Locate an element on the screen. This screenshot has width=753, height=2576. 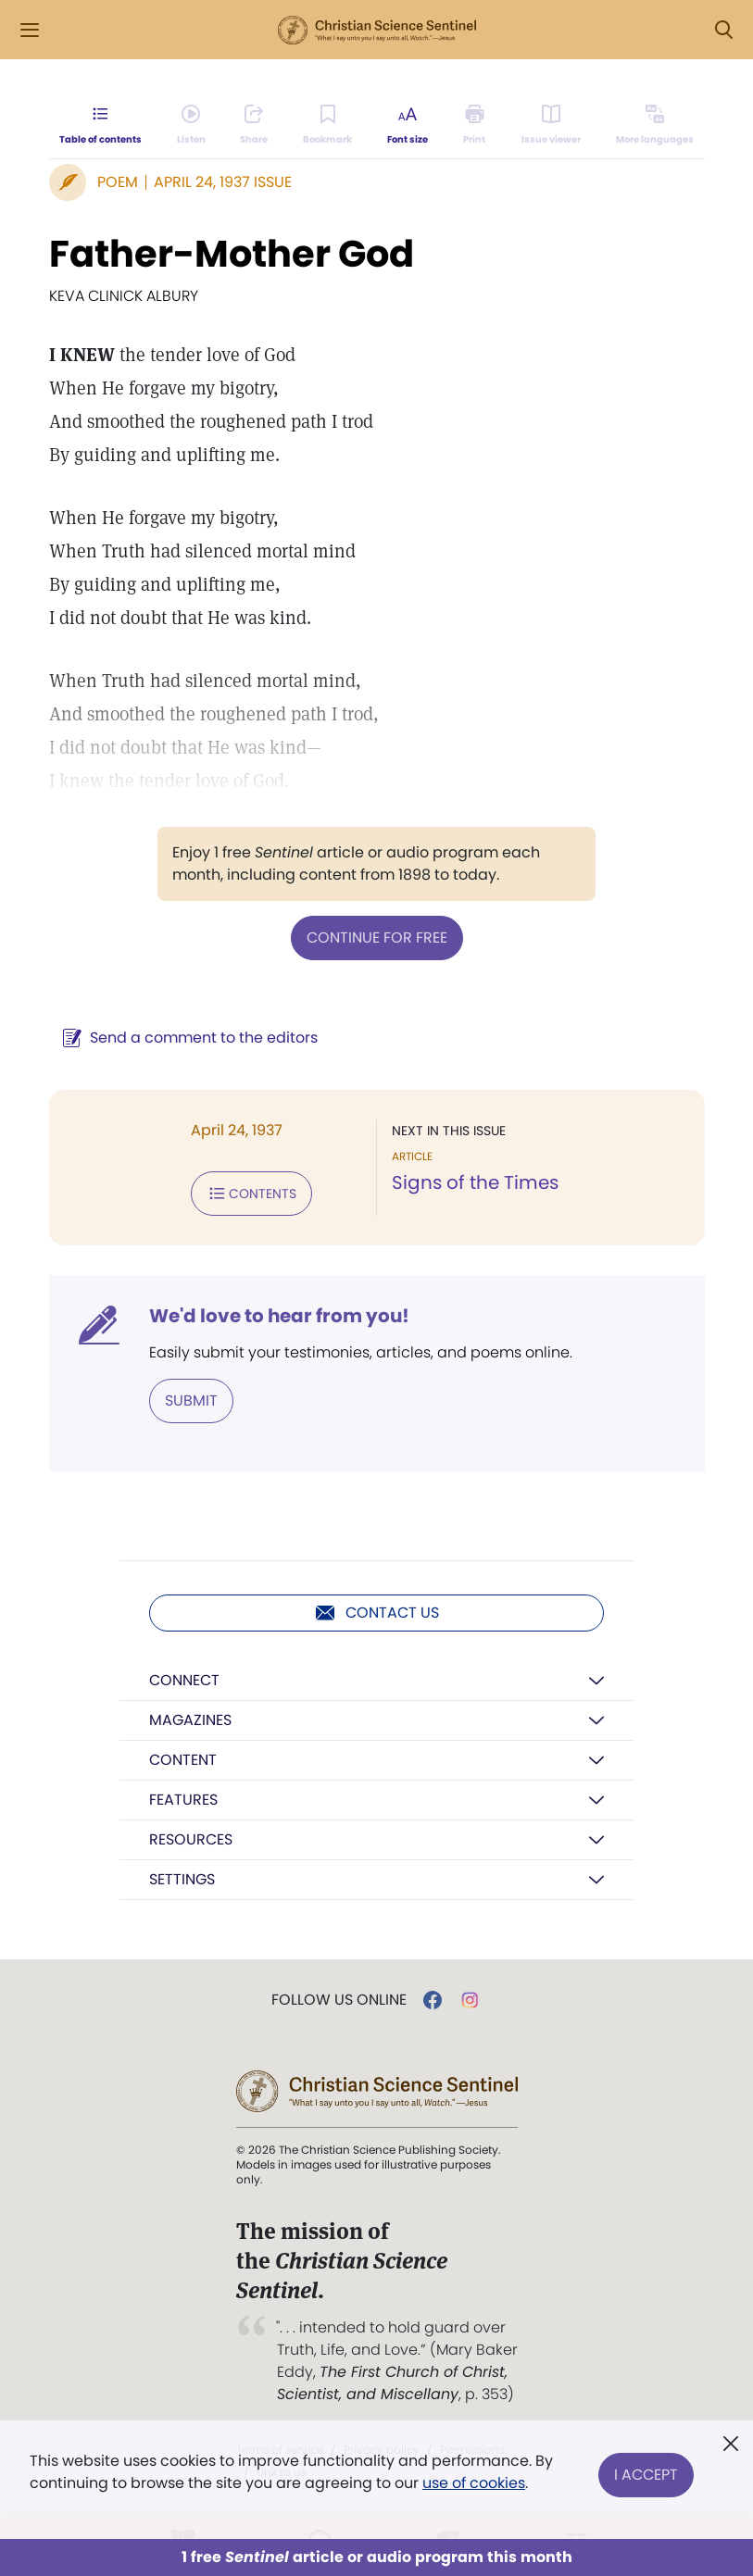
[Subscribe or log in to print this page.] is located at coordinates (474, 126).